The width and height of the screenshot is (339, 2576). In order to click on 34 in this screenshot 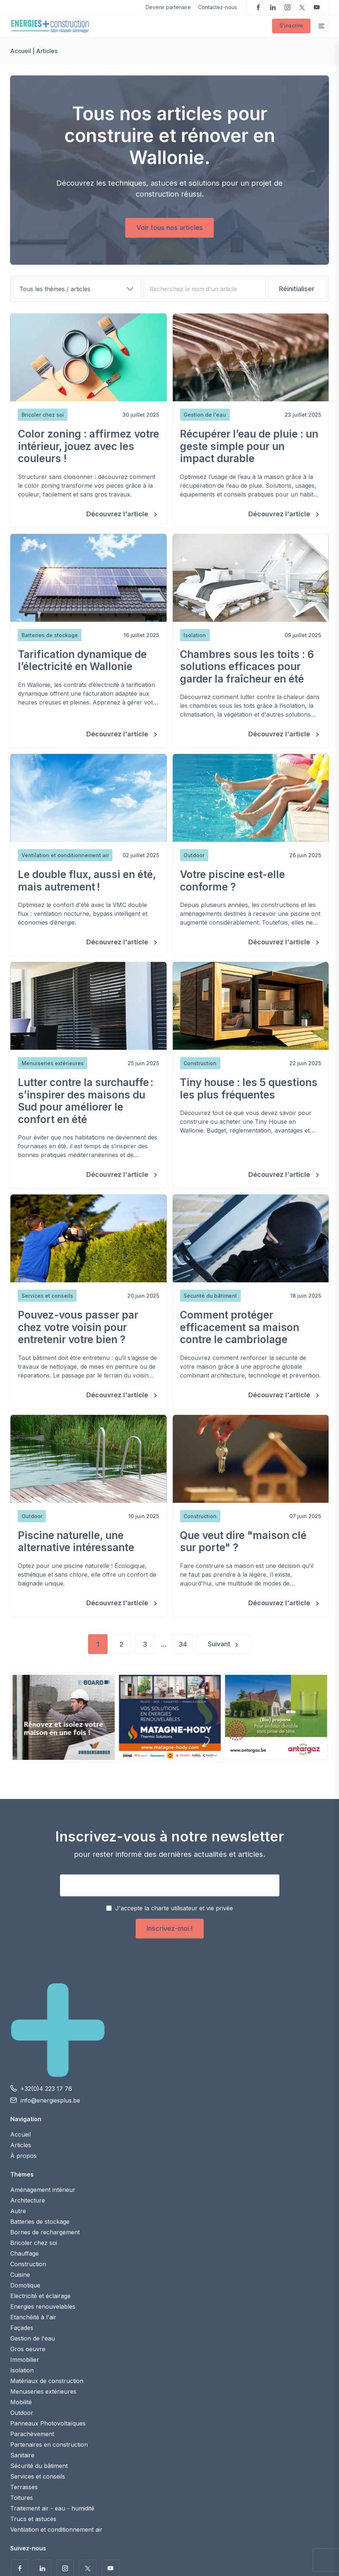, I will do `click(182, 1644)`.